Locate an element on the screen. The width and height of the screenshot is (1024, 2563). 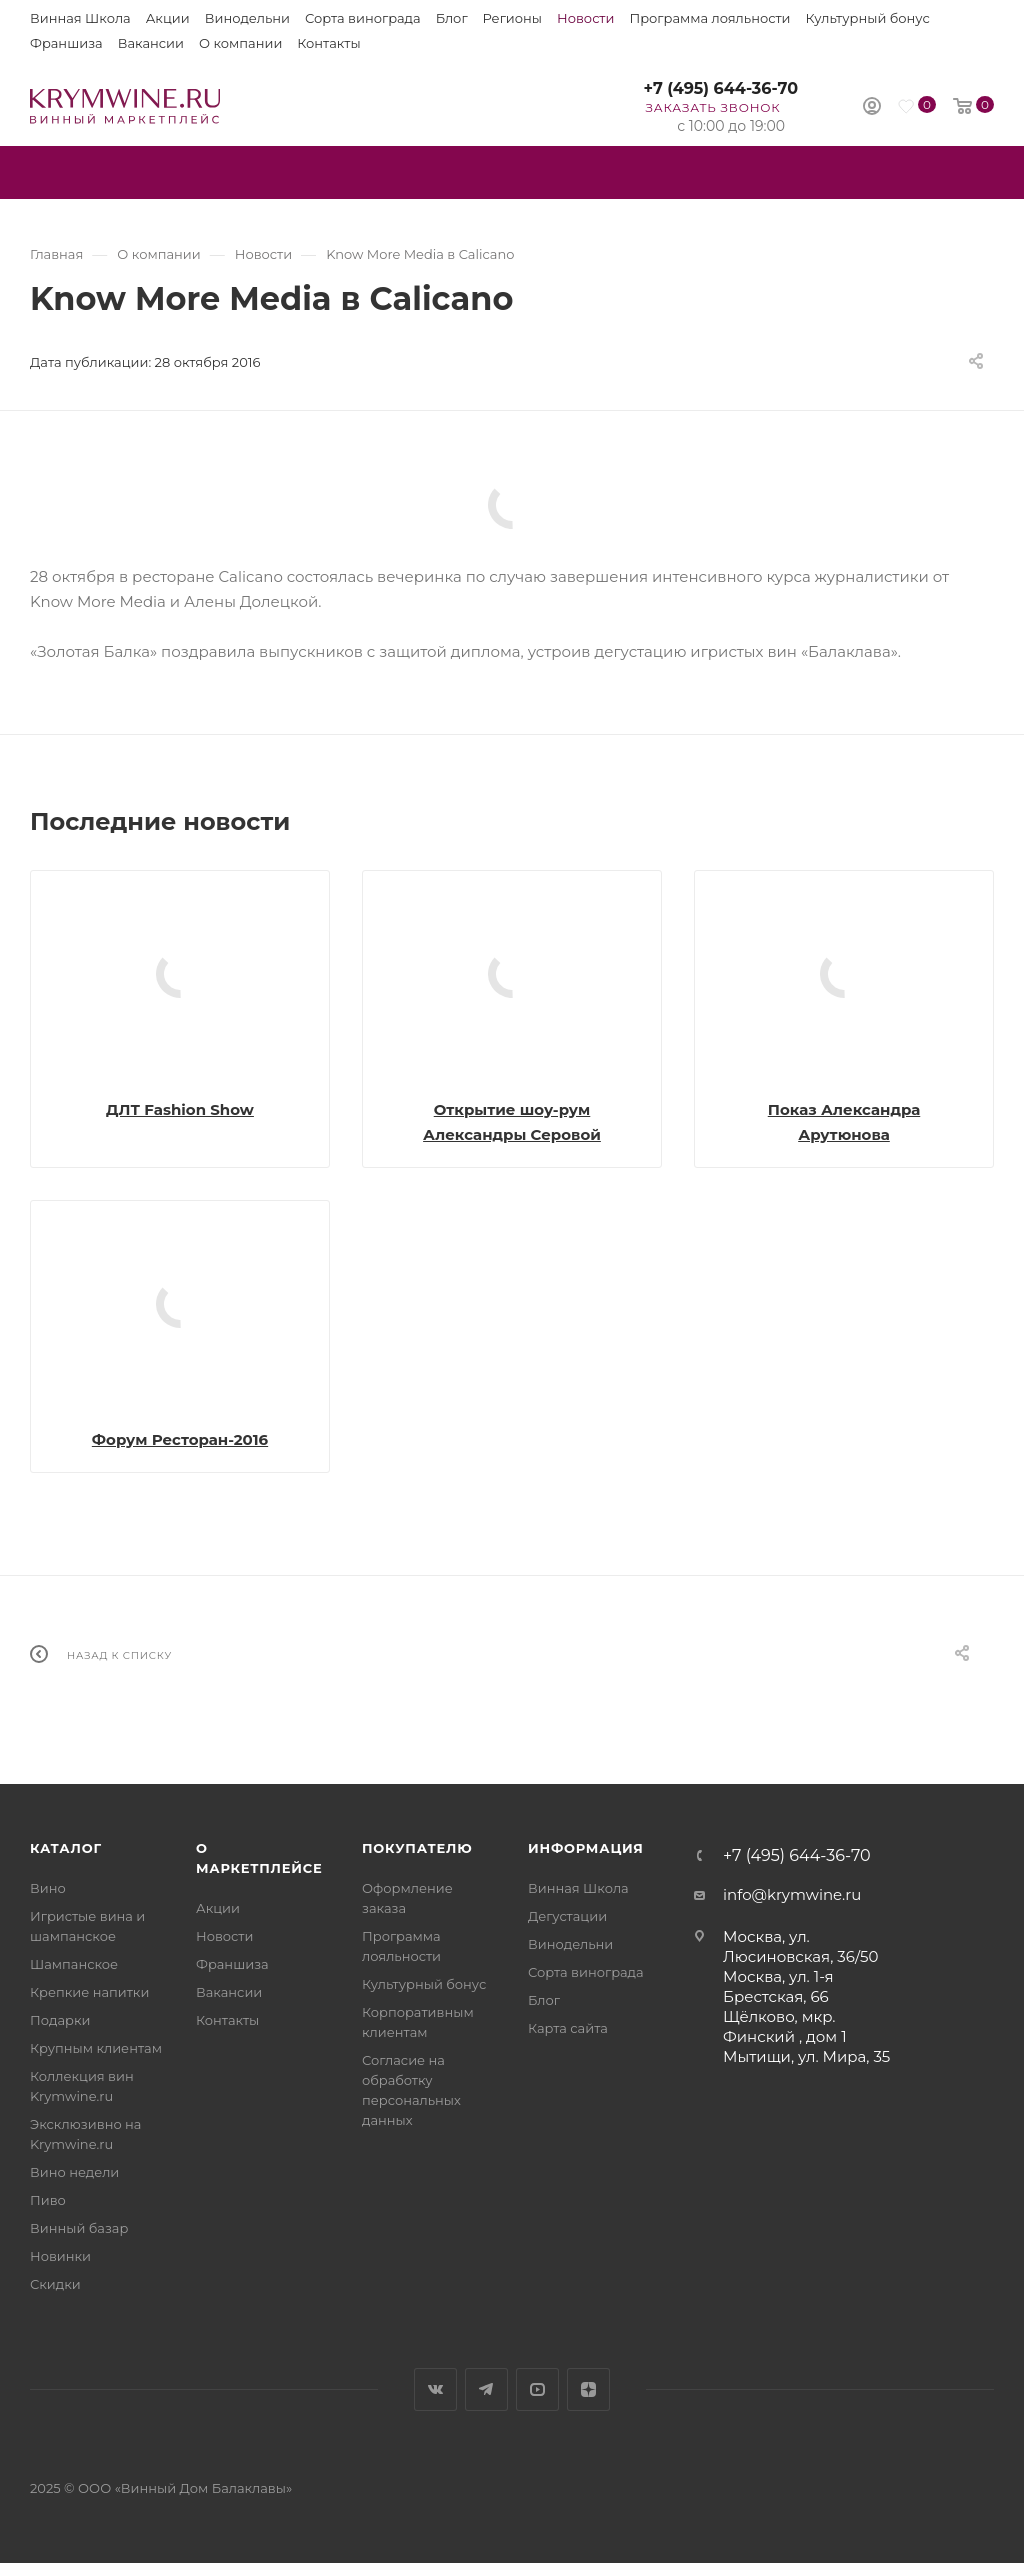
Крепкие напитки is located at coordinates (89, 1992).